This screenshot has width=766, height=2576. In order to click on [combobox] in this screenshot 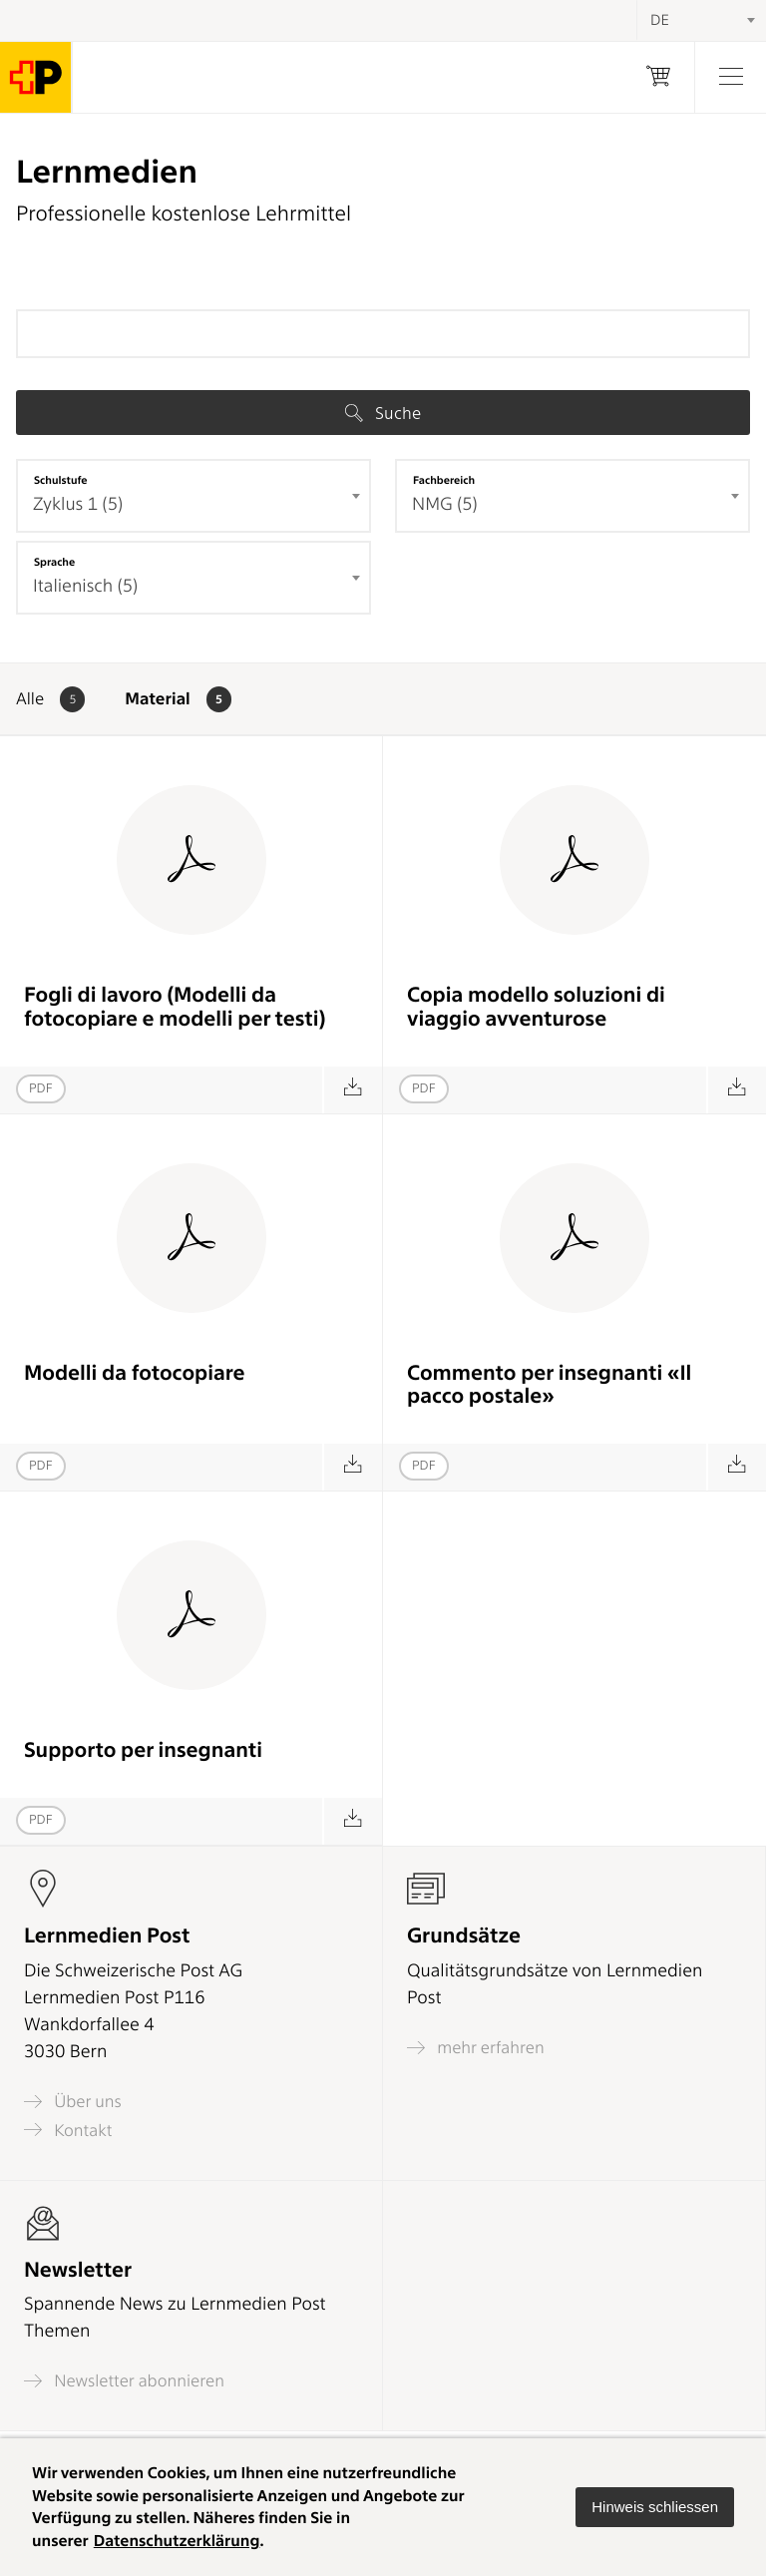, I will do `click(193, 496)`.